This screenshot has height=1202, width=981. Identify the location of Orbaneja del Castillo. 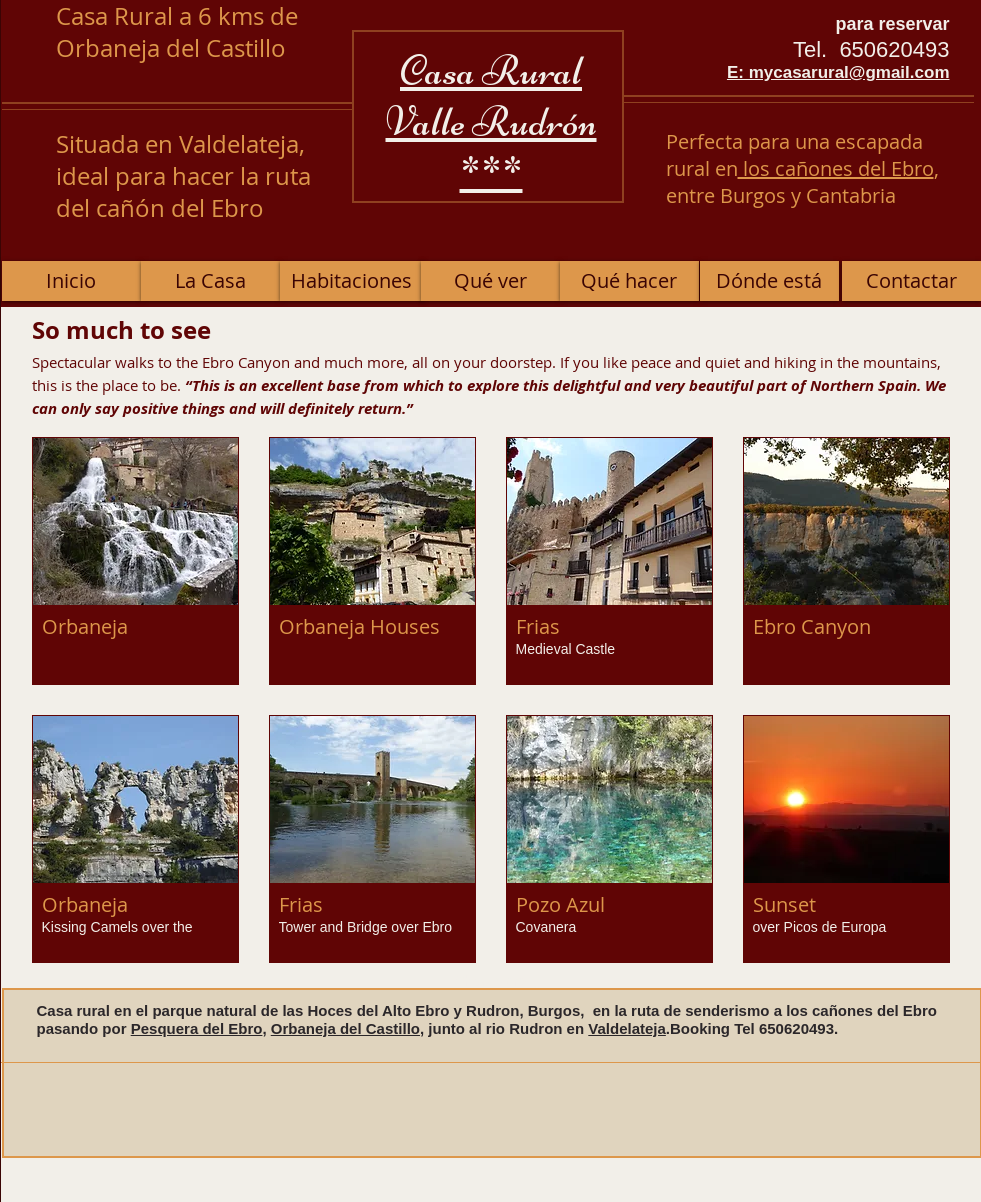
(345, 1028).